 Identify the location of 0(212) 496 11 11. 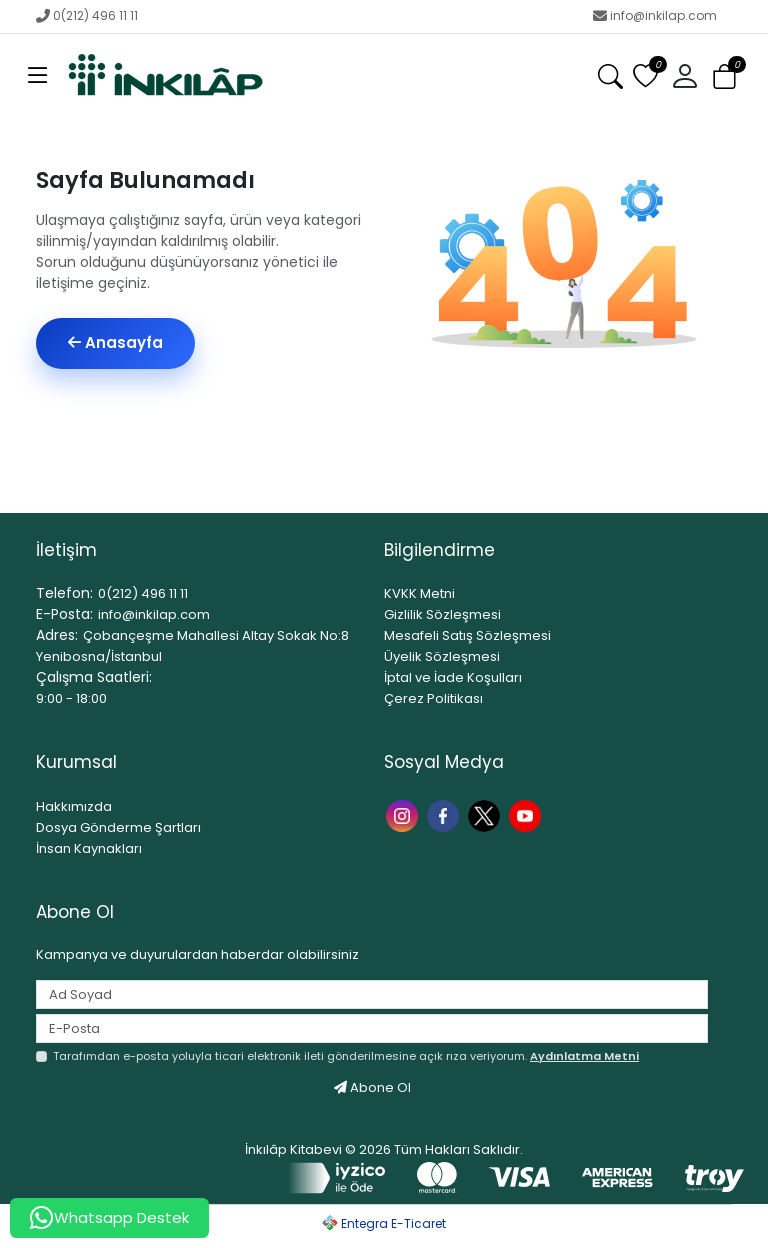
(87, 15).